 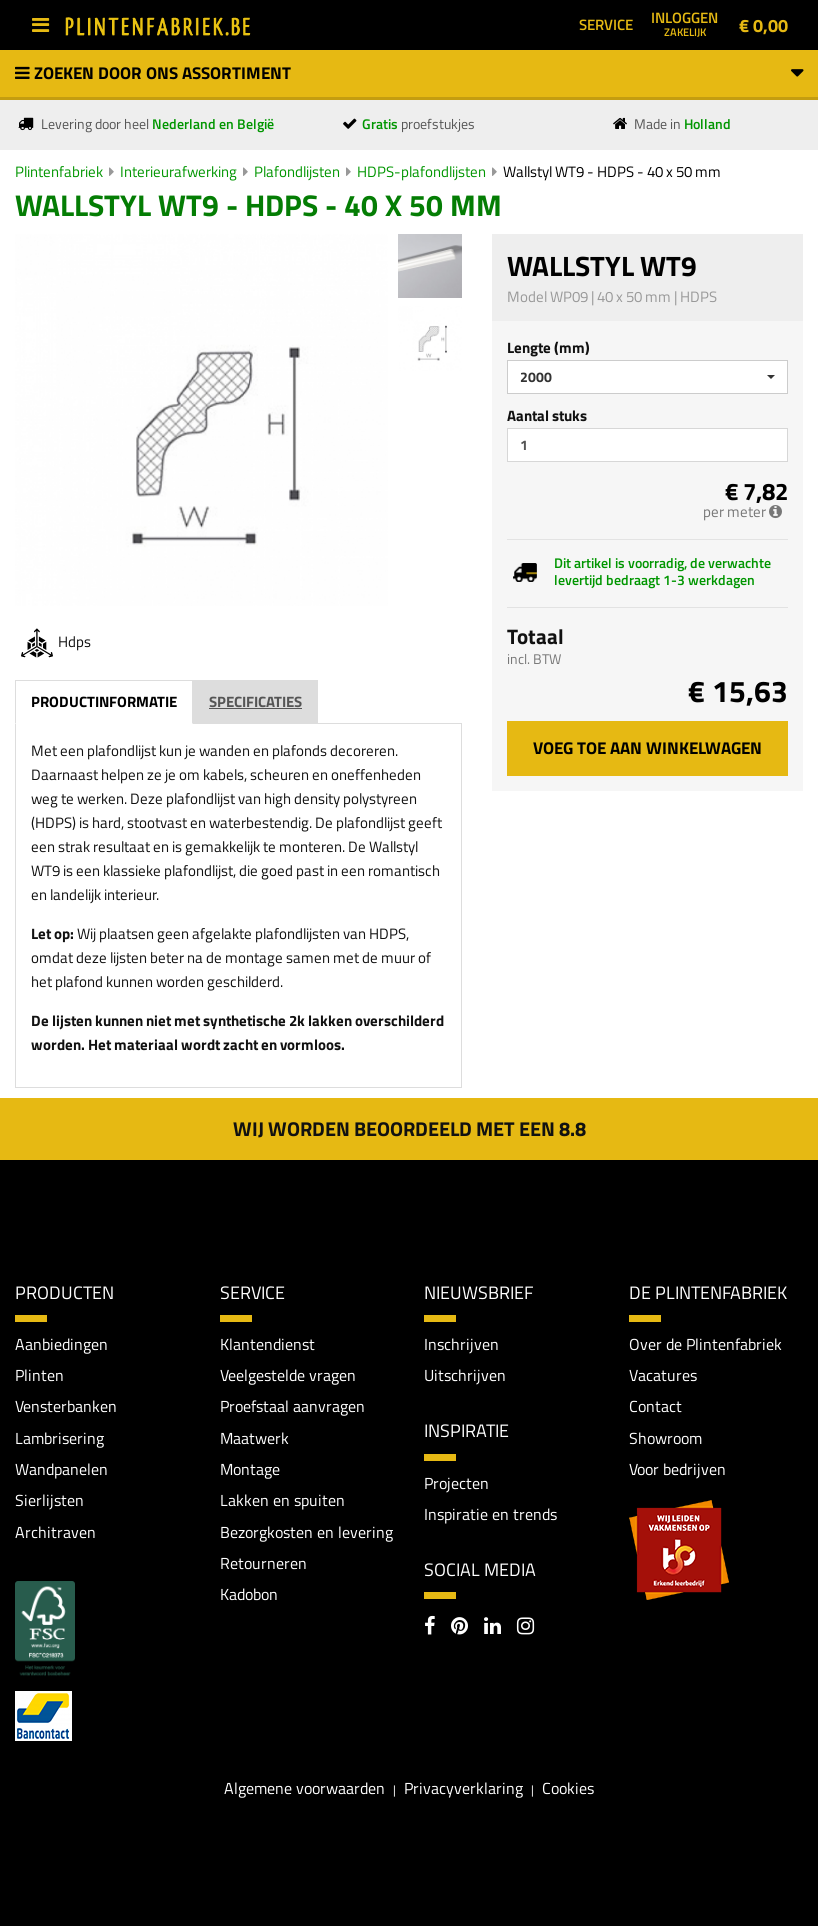 I want to click on Algemene voorwaarden, so click(x=304, y=1790).